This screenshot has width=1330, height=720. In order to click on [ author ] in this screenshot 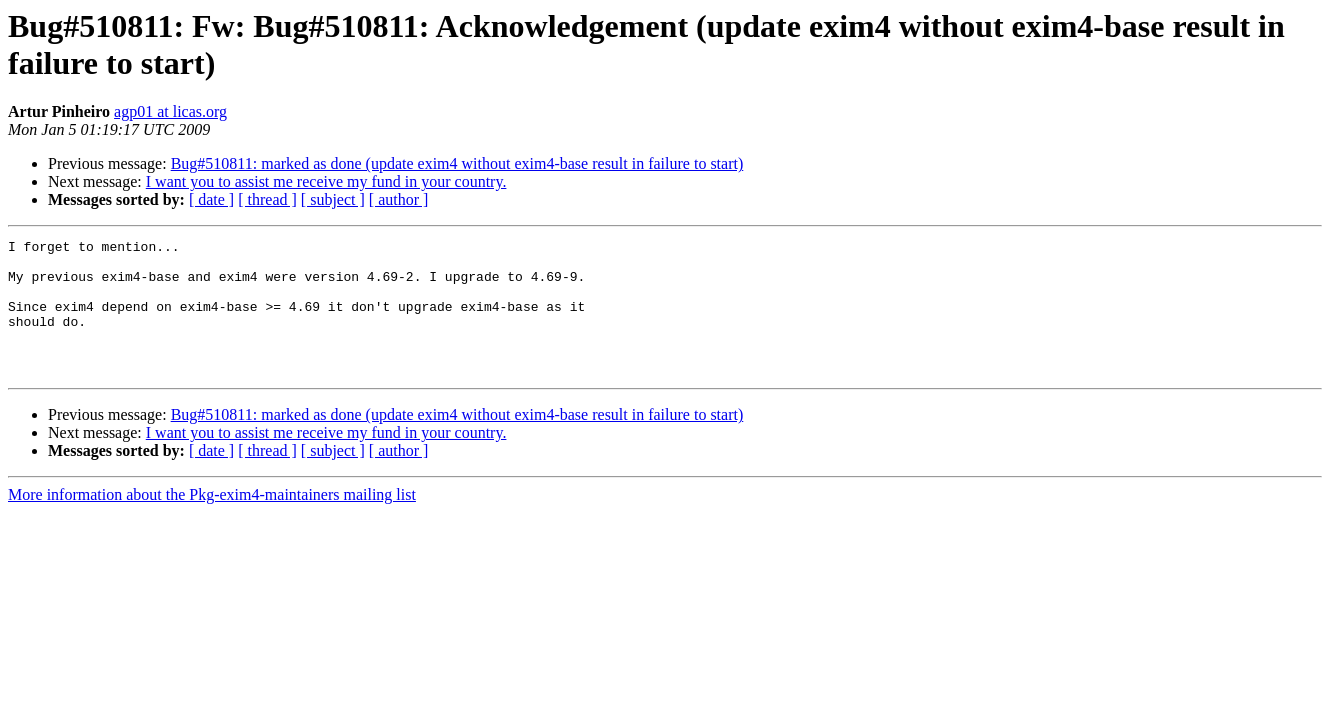, I will do `click(399, 199)`.